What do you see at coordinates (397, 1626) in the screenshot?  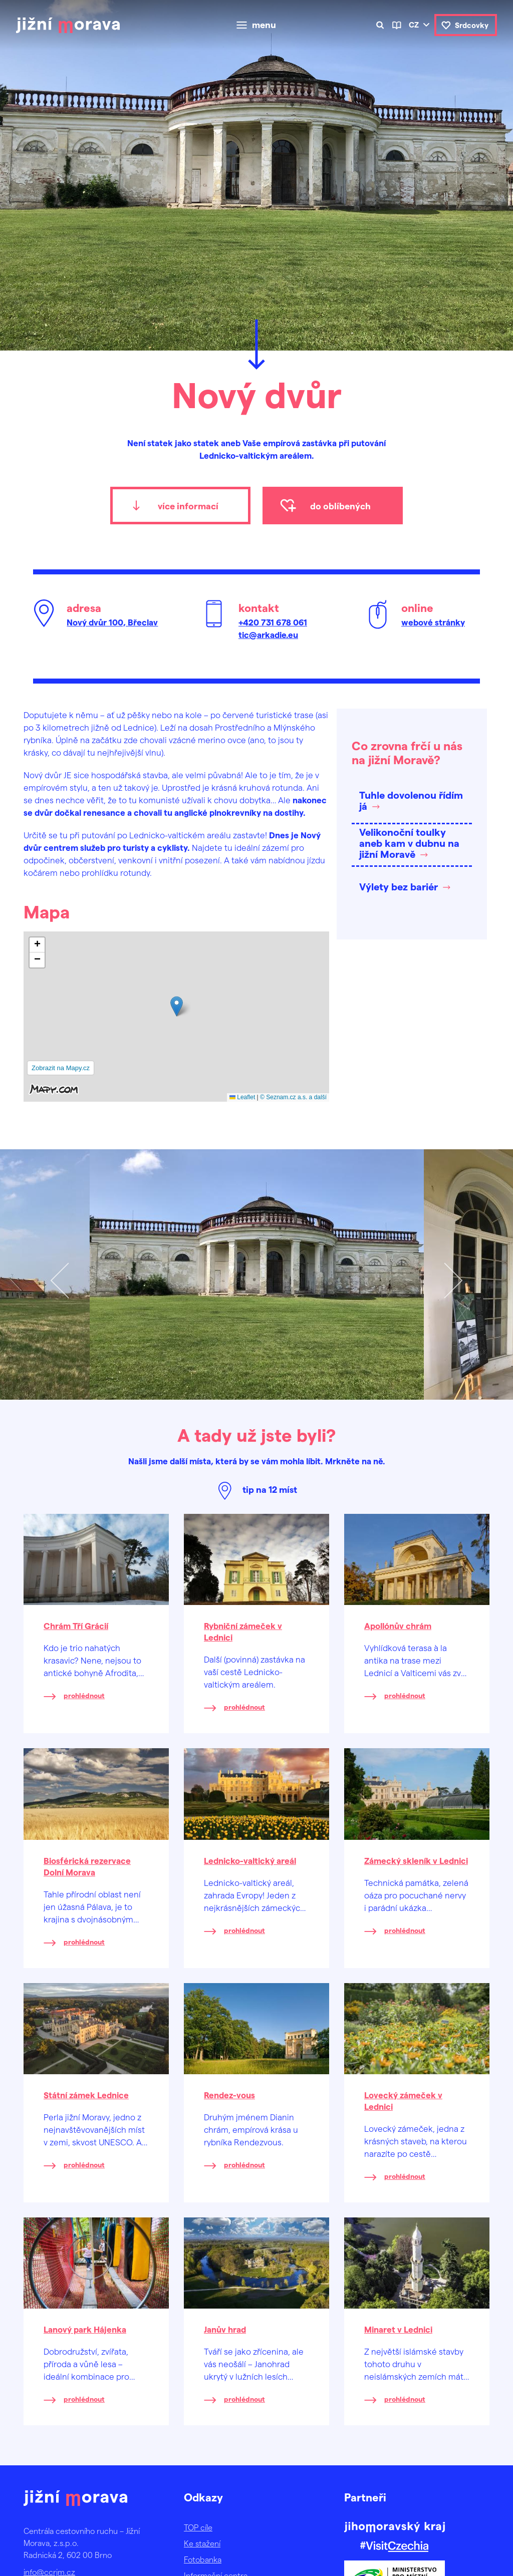 I see `Apollónův chrám` at bounding box center [397, 1626].